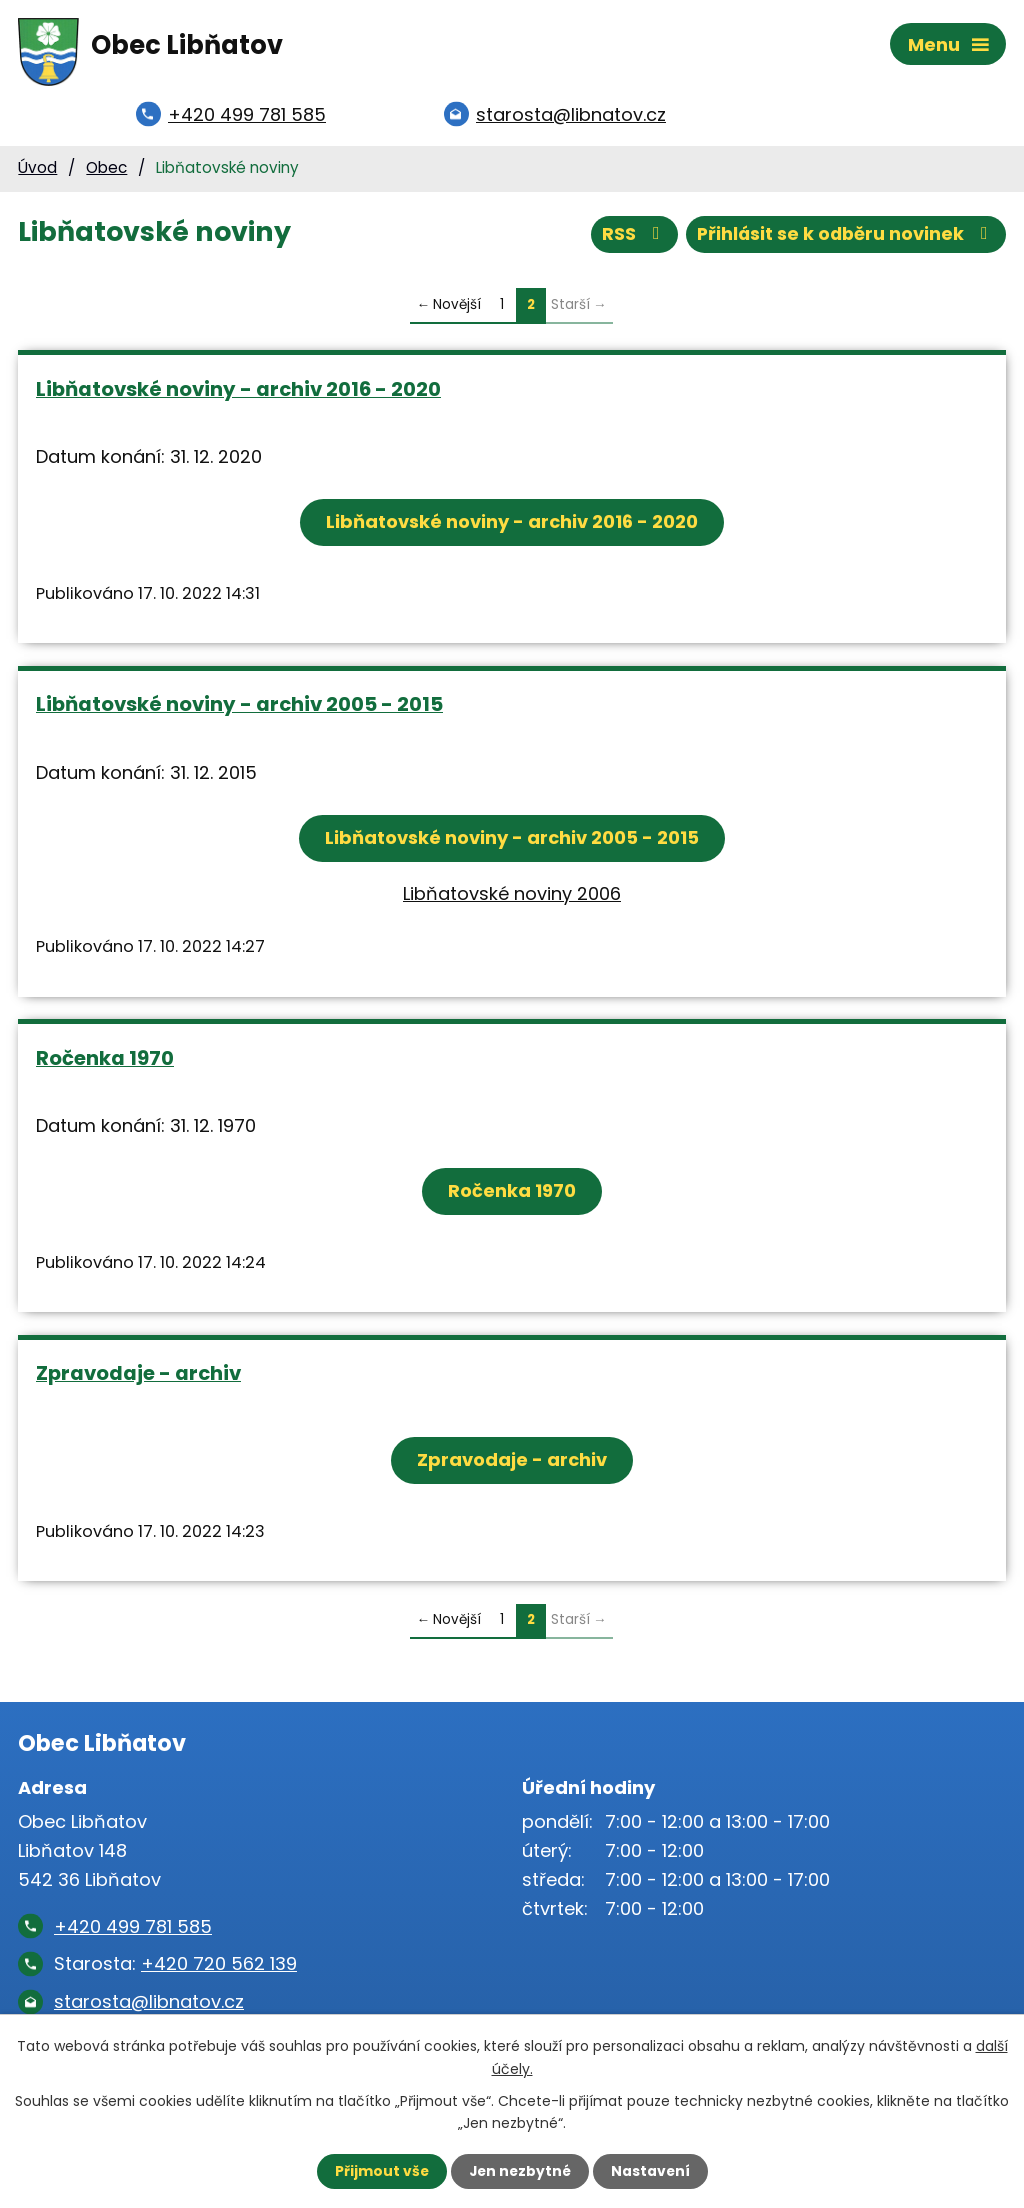 This screenshot has width=1024, height=2208. What do you see at coordinates (652, 2171) in the screenshot?
I see `Nastavení [Otevřít nastavení cookies]` at bounding box center [652, 2171].